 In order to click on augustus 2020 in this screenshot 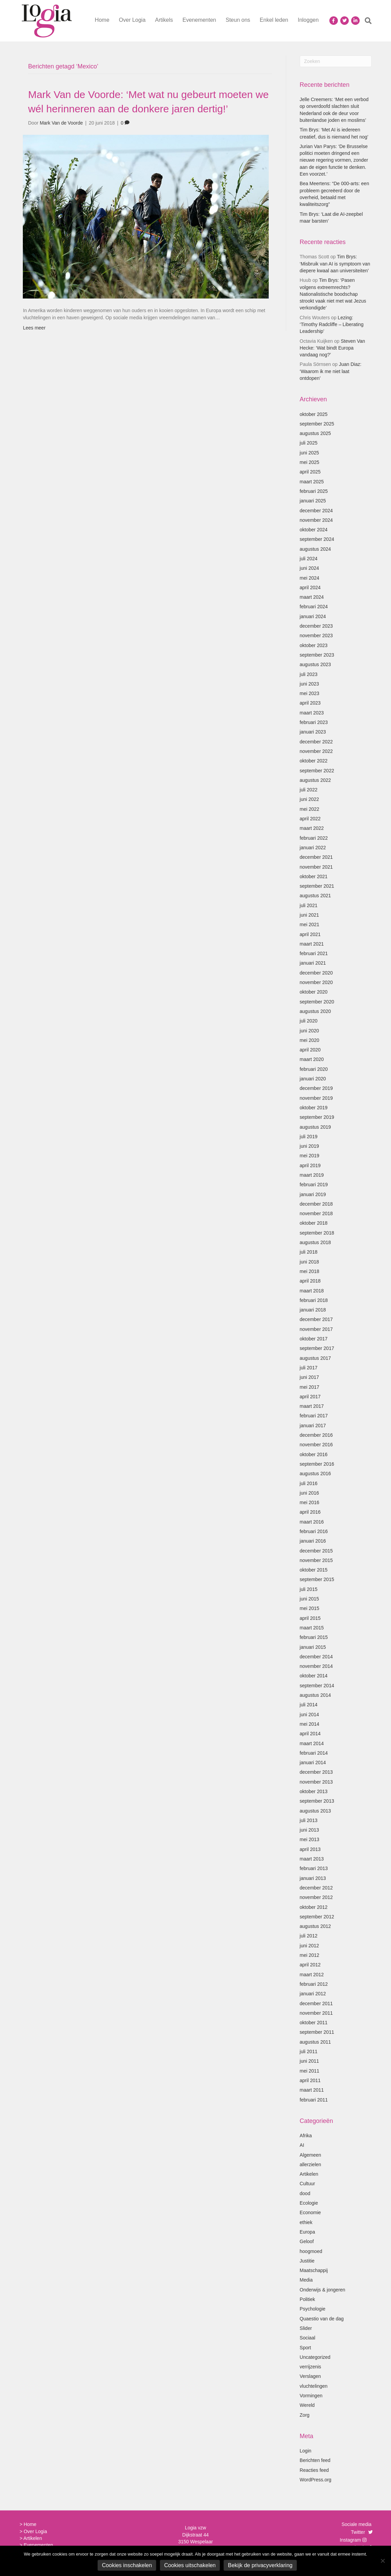, I will do `click(315, 1011)`.